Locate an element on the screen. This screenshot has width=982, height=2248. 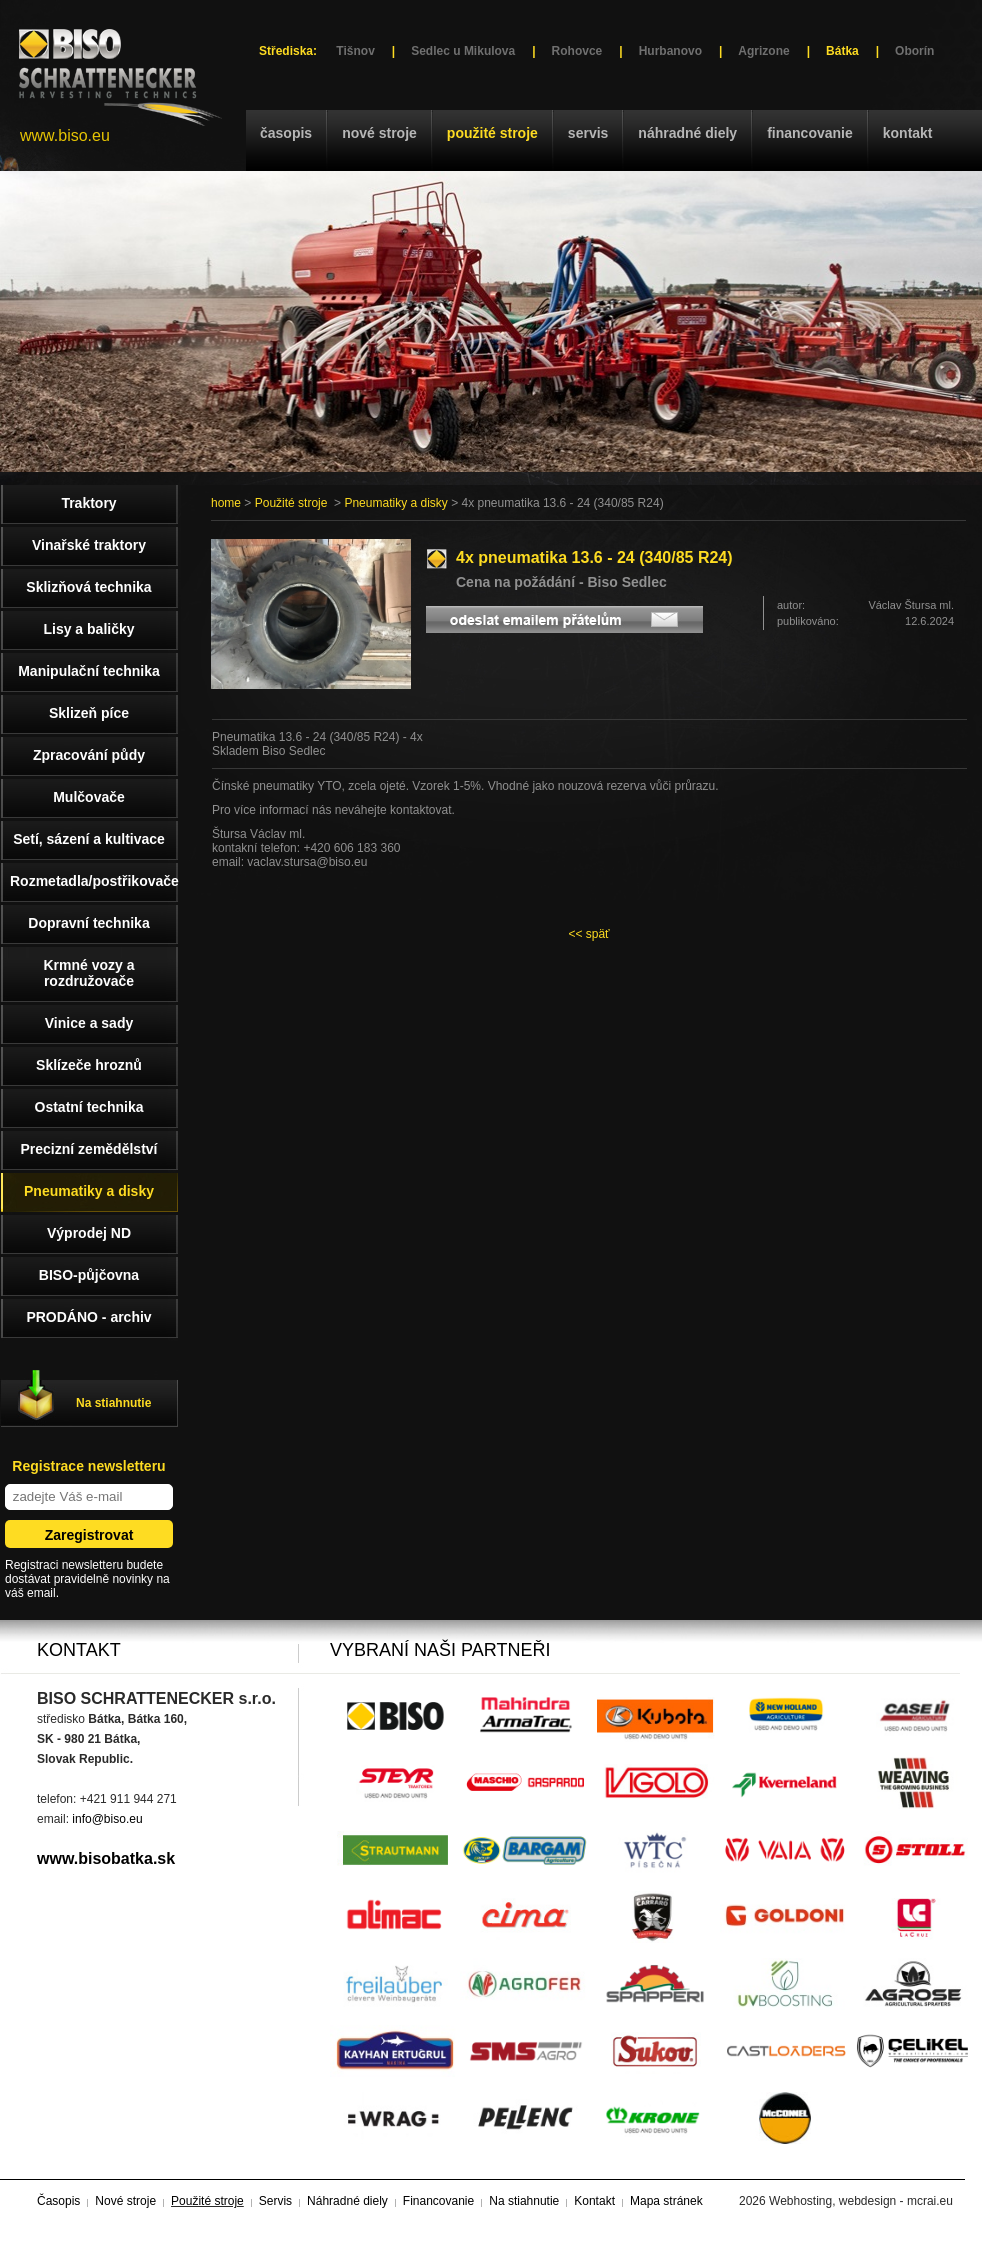
Traktory is located at coordinates (88, 503).